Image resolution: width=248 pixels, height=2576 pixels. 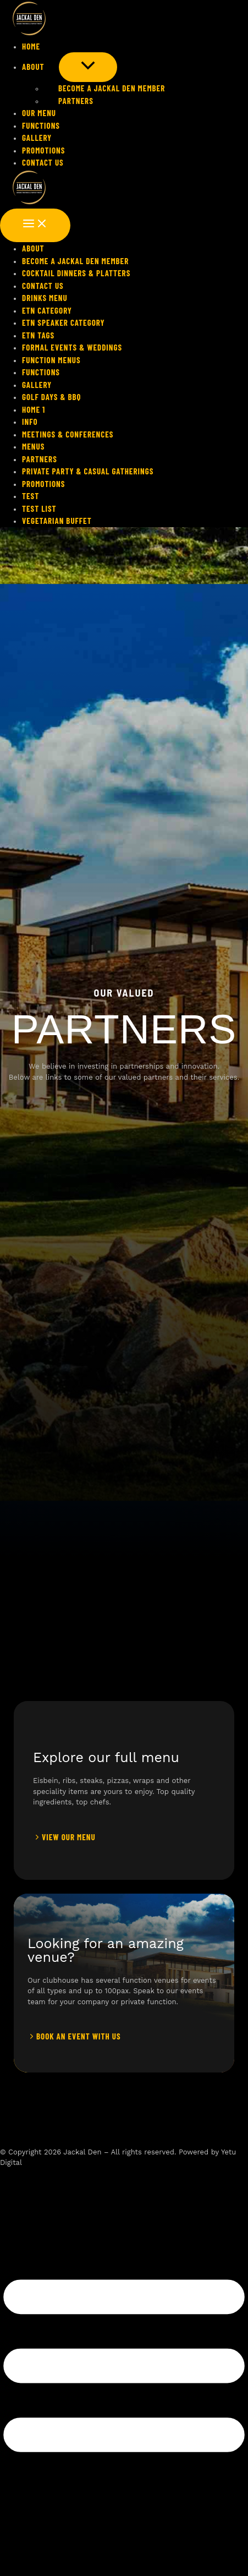 What do you see at coordinates (72, 347) in the screenshot?
I see `Formal Events & Weddings` at bounding box center [72, 347].